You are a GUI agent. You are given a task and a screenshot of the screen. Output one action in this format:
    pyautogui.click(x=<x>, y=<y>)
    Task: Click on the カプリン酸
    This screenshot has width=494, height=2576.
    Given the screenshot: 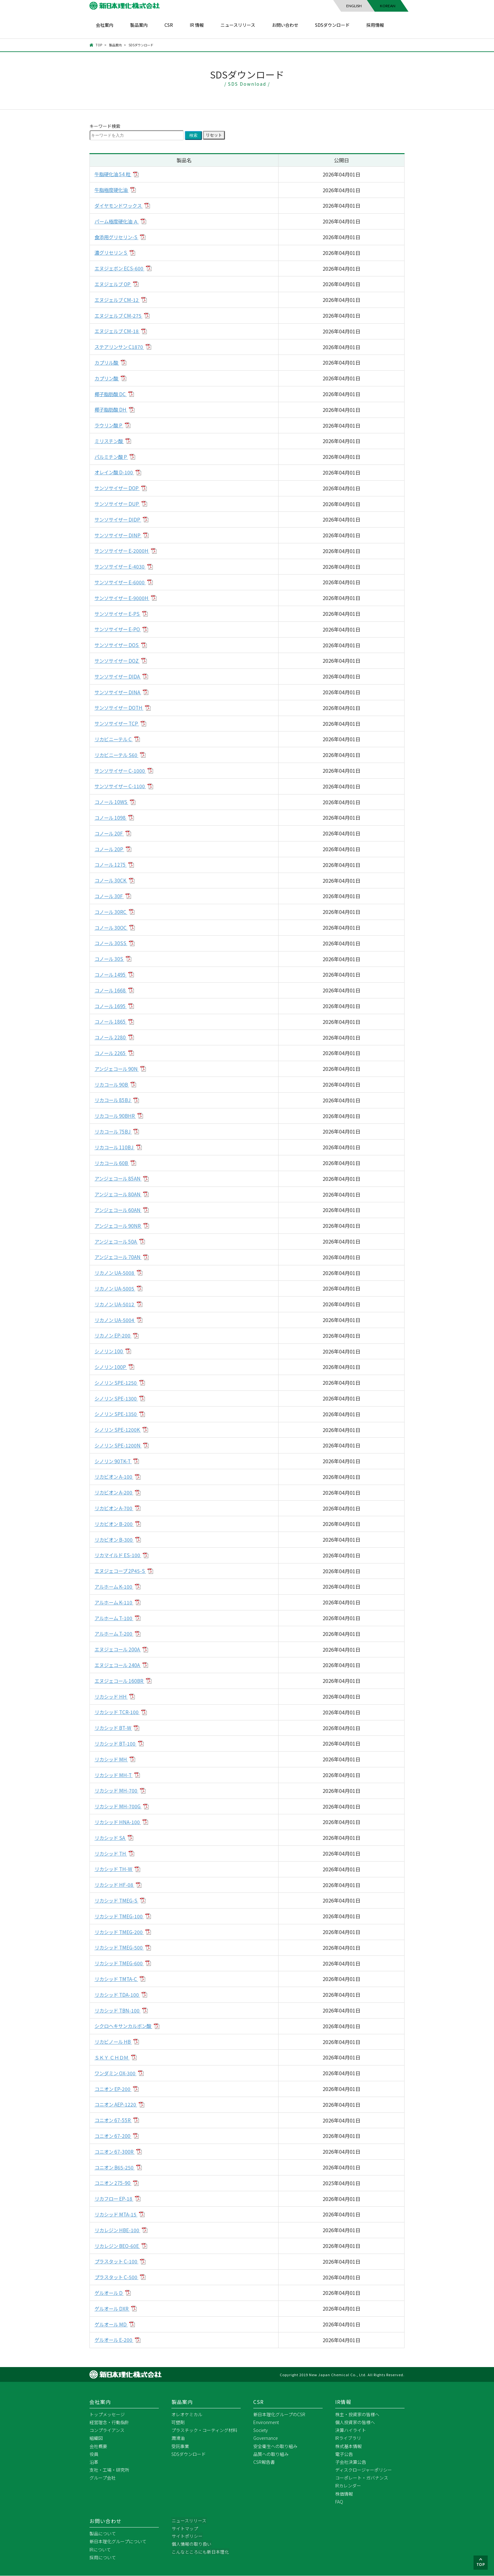 What is the action you would take?
    pyautogui.click(x=108, y=378)
    